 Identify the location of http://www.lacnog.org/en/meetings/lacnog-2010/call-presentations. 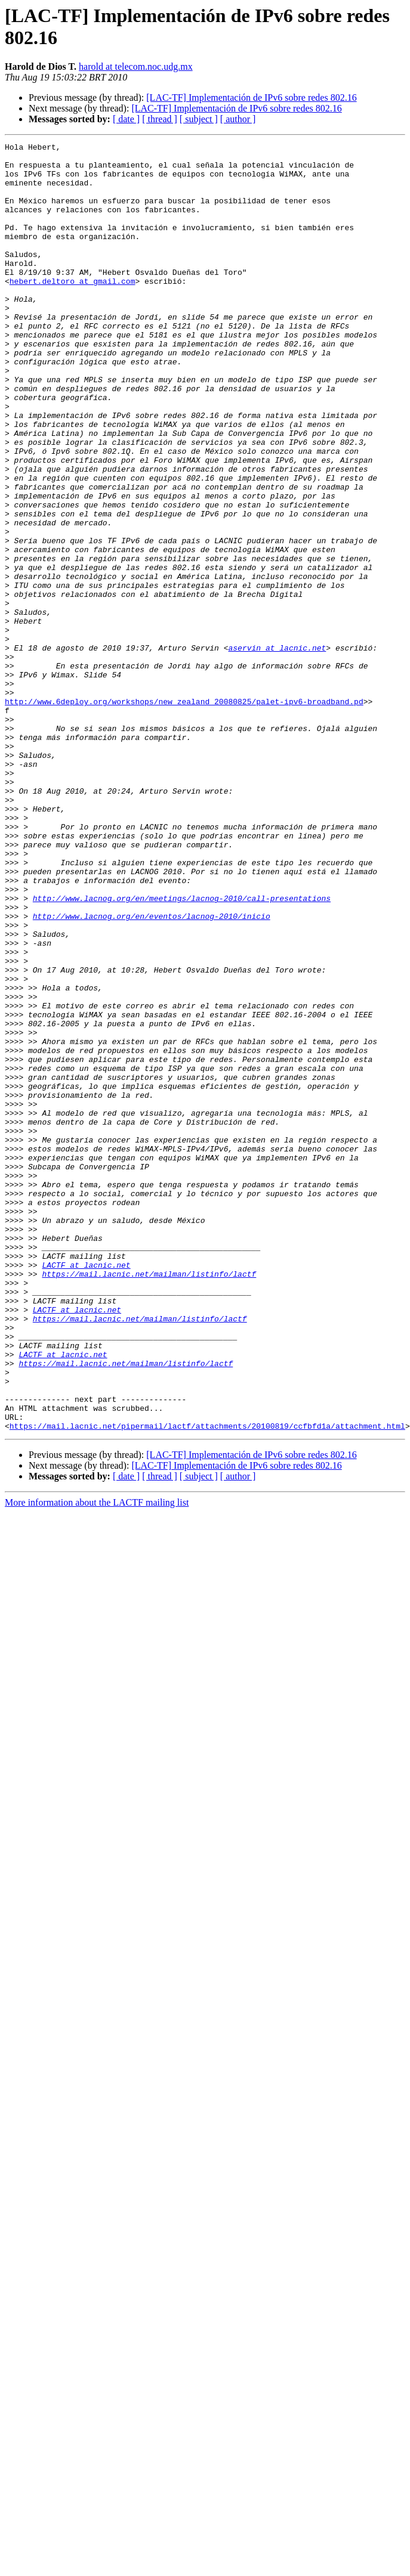
(182, 1050).